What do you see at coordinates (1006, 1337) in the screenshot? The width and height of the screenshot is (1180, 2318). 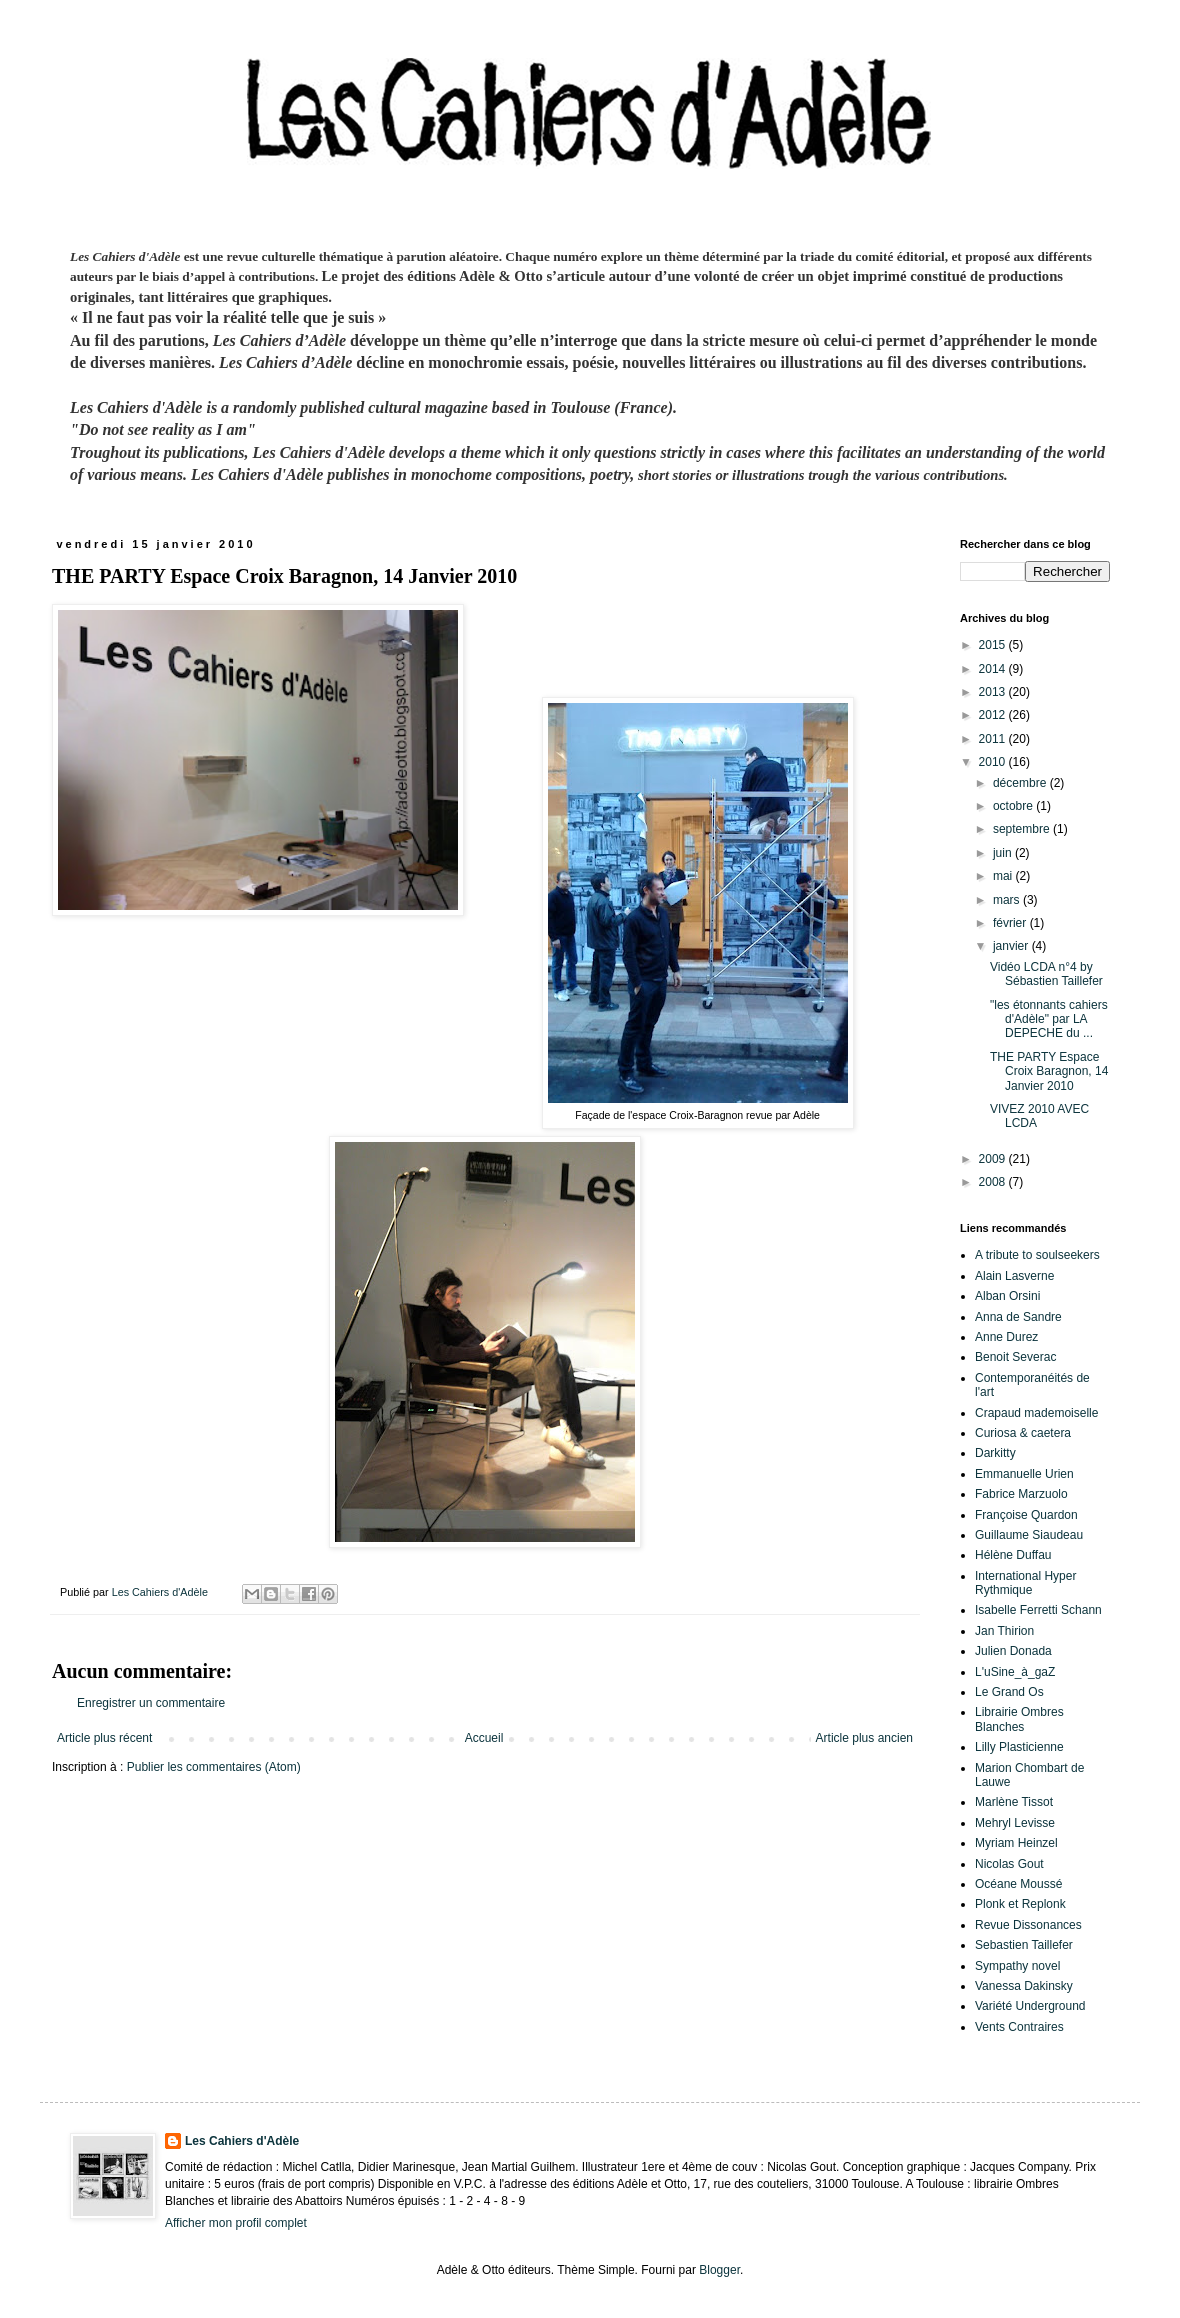 I see `Anne Durez` at bounding box center [1006, 1337].